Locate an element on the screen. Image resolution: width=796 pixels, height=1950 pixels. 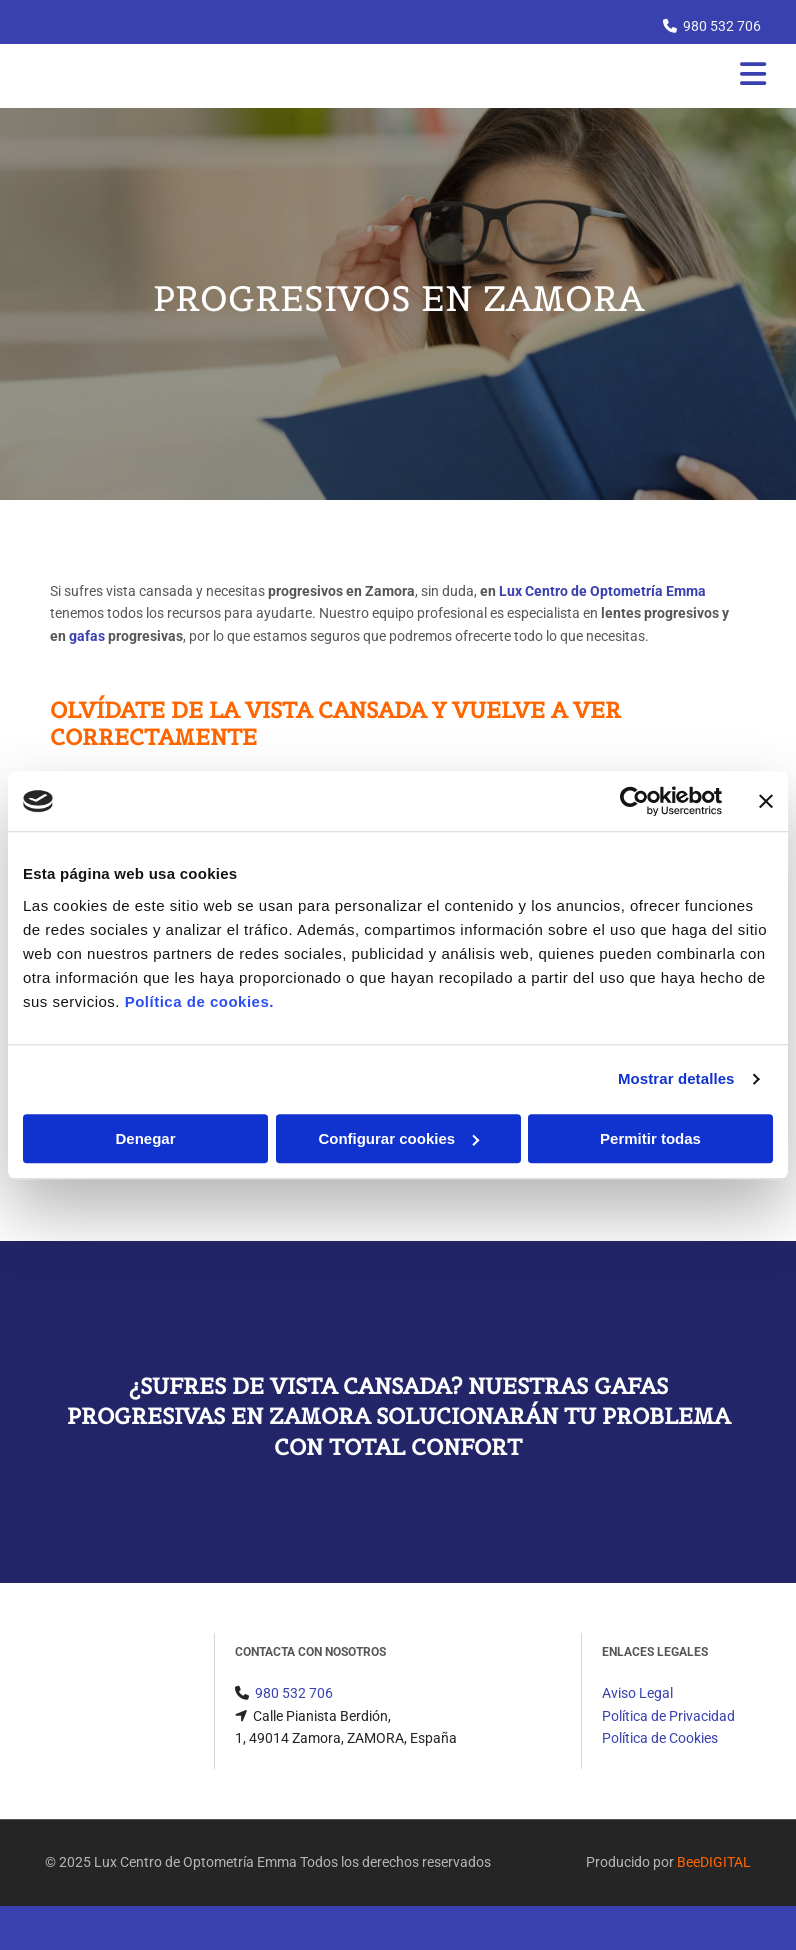
980 532 706 is located at coordinates (722, 26).